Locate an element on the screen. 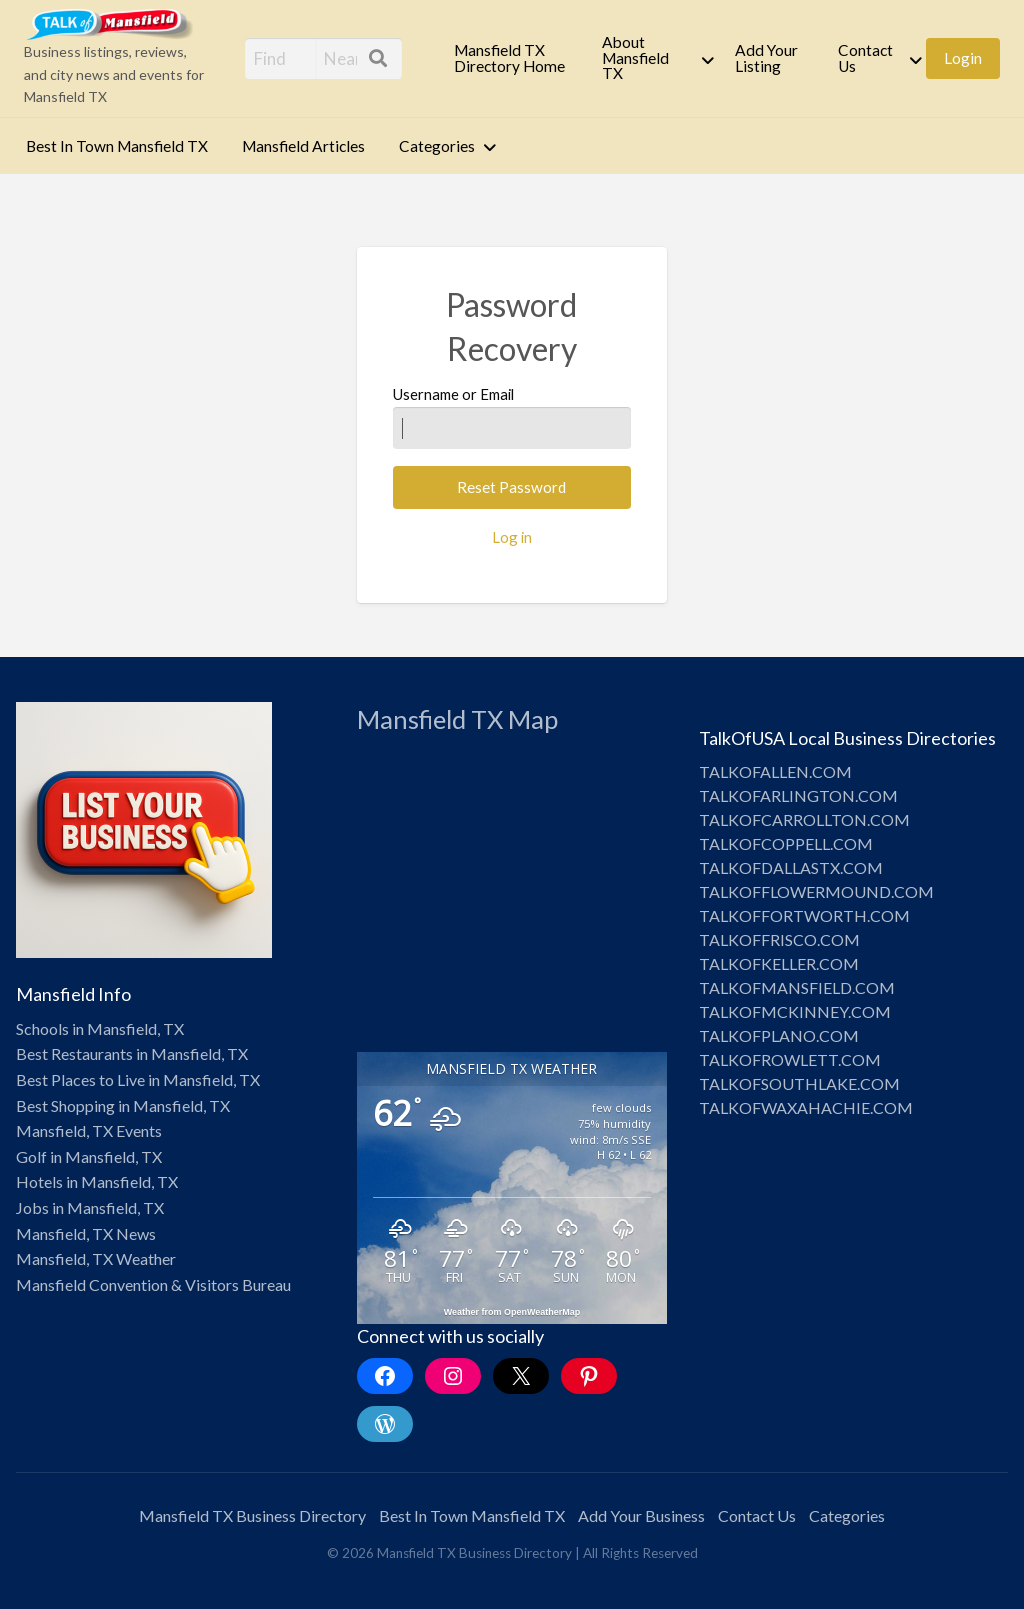  Contact Us is located at coordinates (865, 58).